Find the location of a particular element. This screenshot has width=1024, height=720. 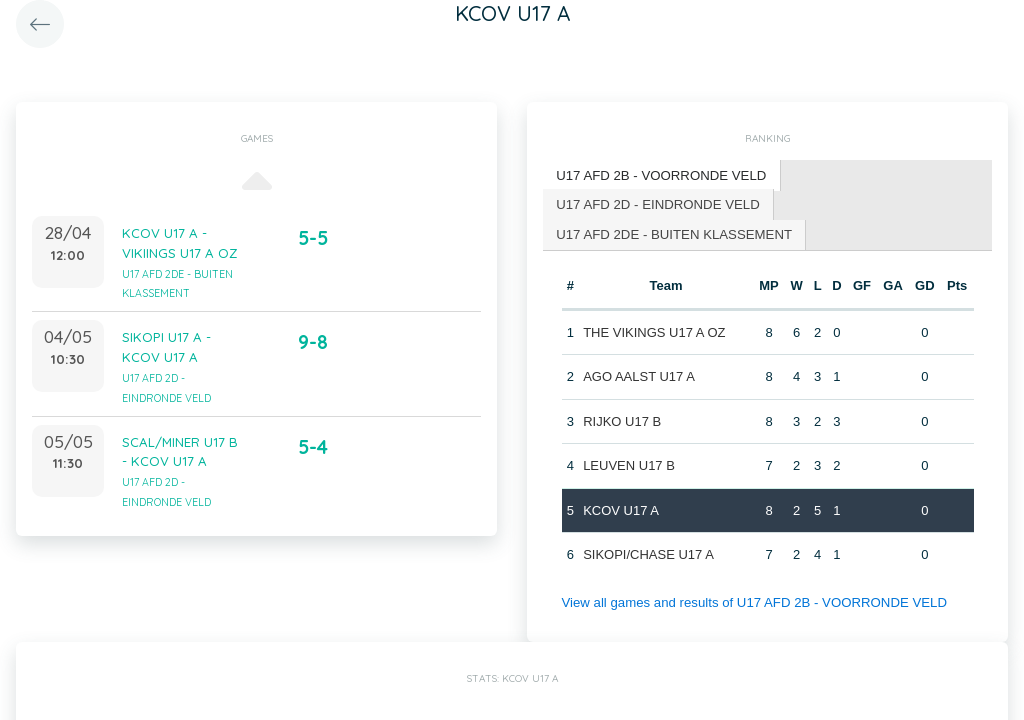

KCOV U17 A is located at coordinates (621, 508).